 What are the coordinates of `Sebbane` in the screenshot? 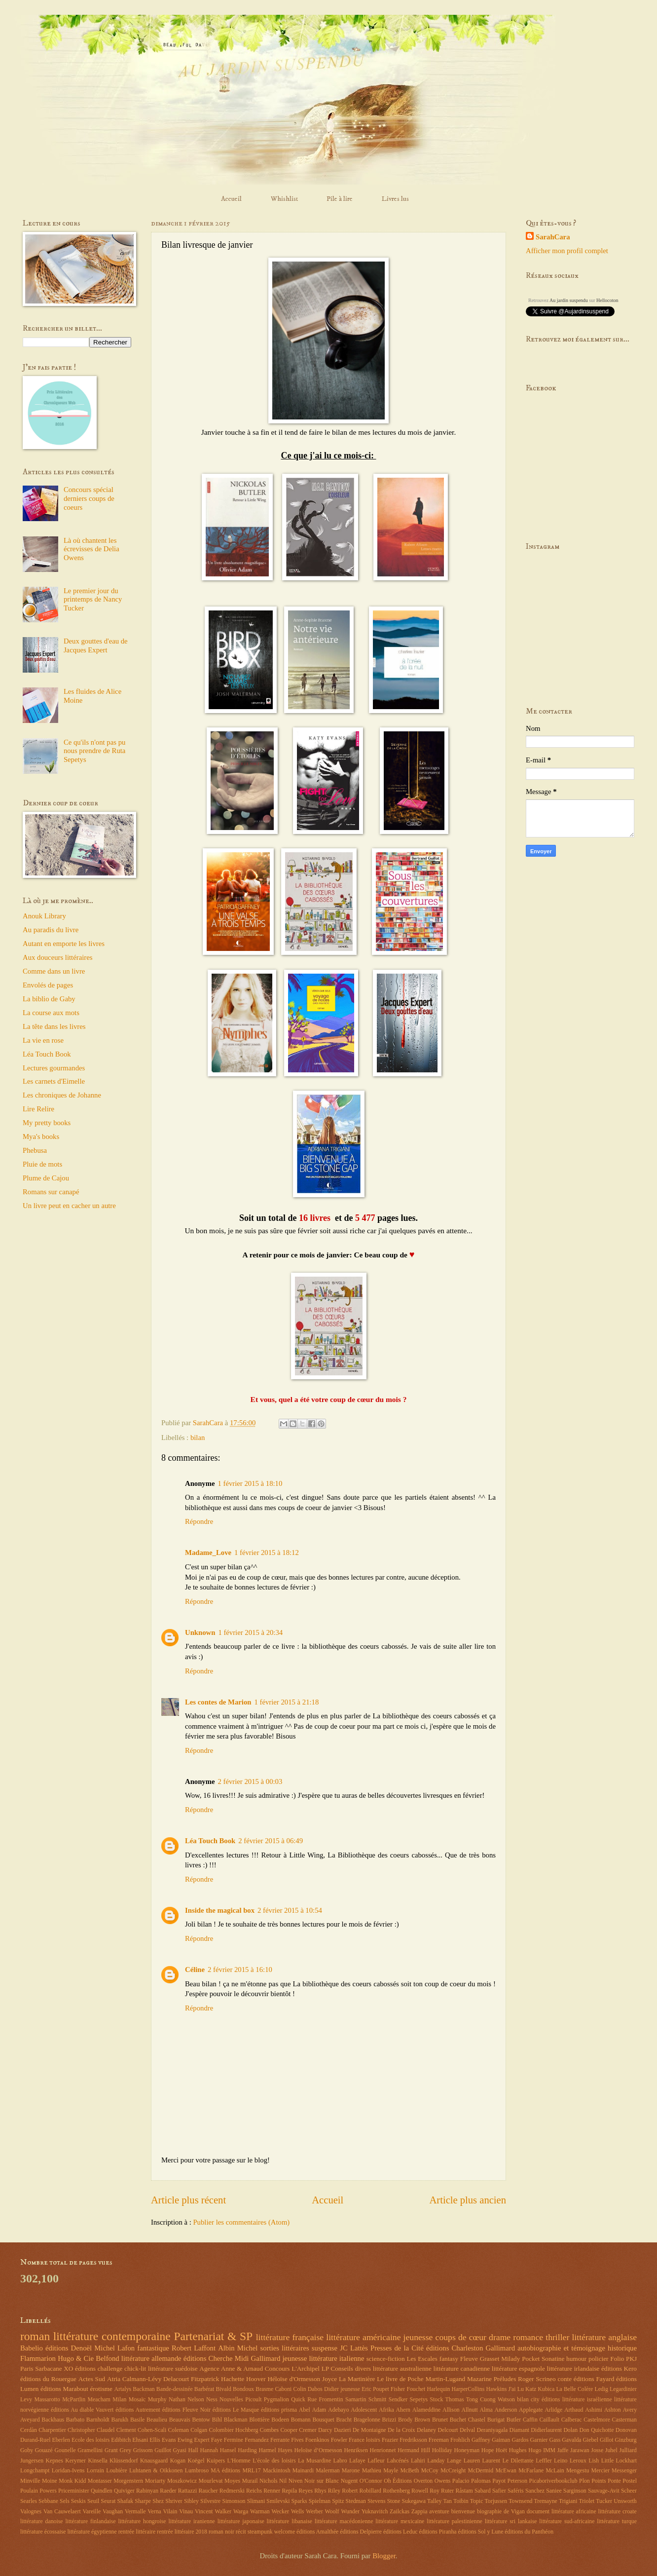 It's located at (48, 2501).